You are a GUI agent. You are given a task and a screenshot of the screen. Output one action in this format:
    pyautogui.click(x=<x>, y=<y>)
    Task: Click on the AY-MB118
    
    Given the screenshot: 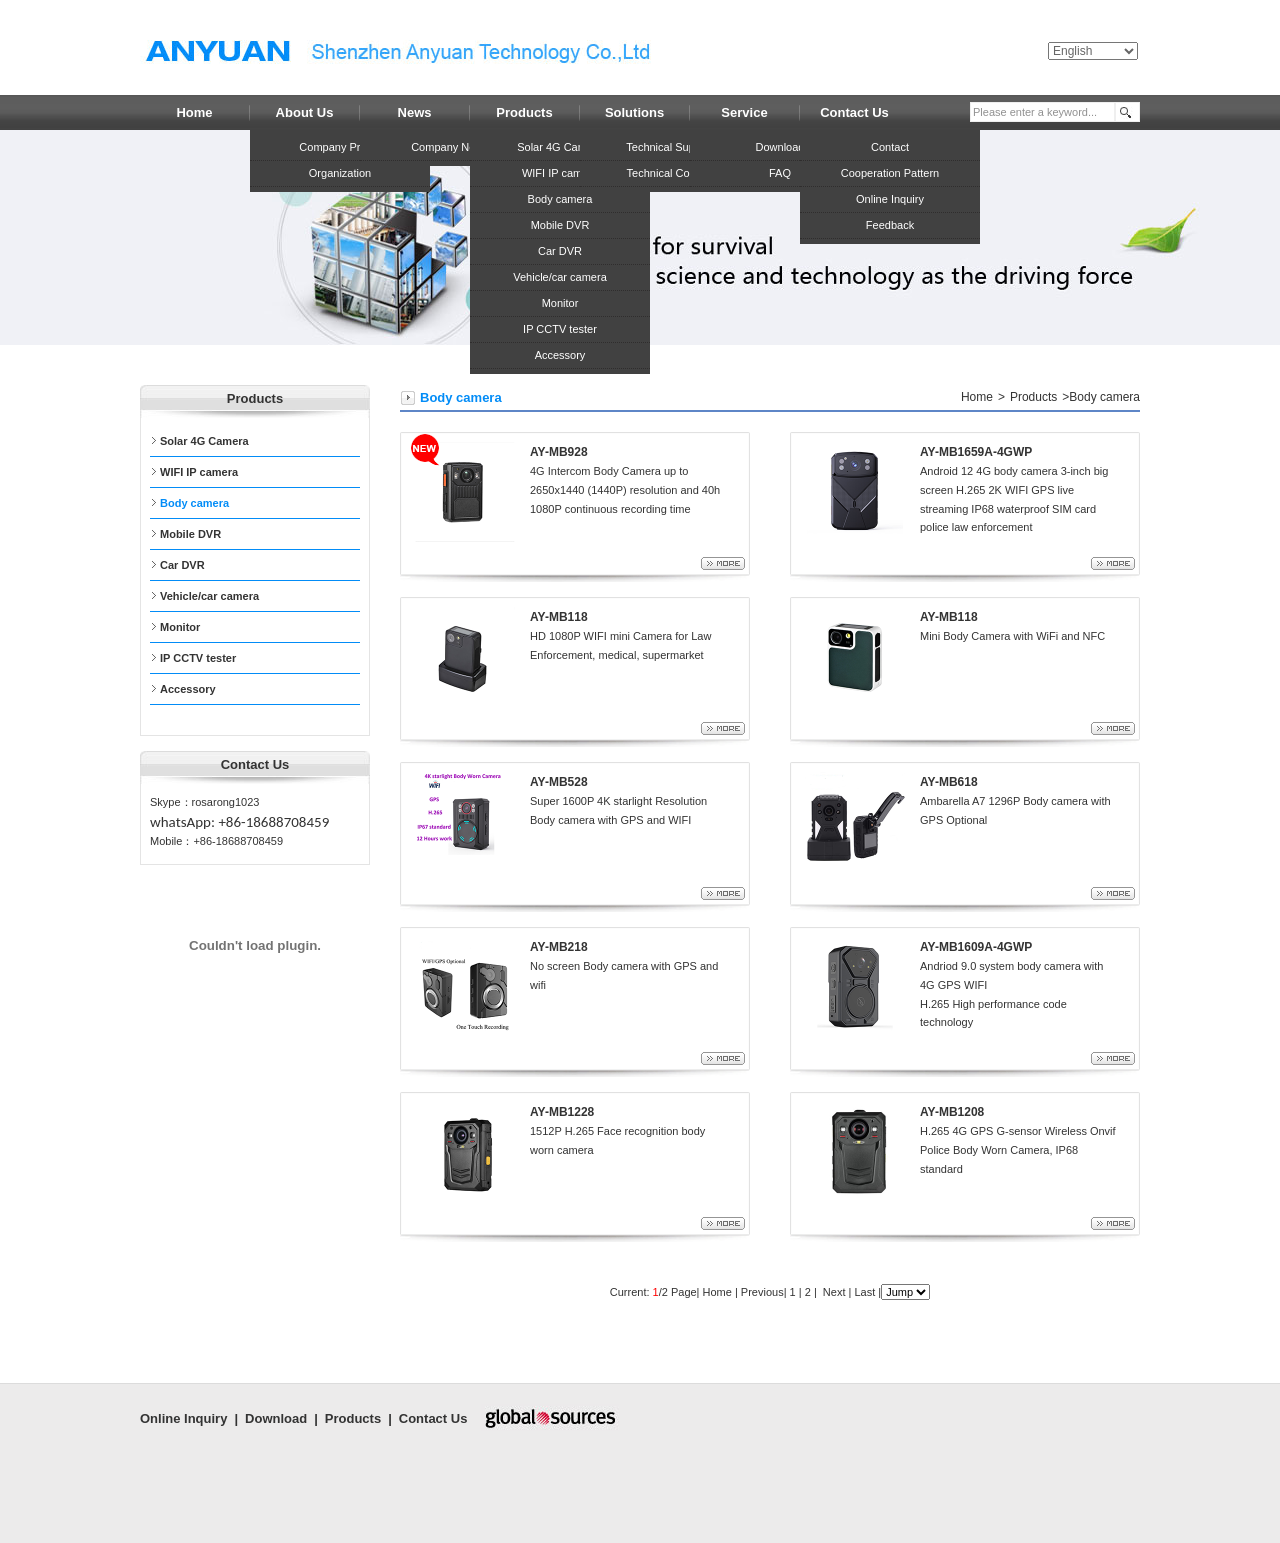 What is the action you would take?
    pyautogui.click(x=559, y=617)
    